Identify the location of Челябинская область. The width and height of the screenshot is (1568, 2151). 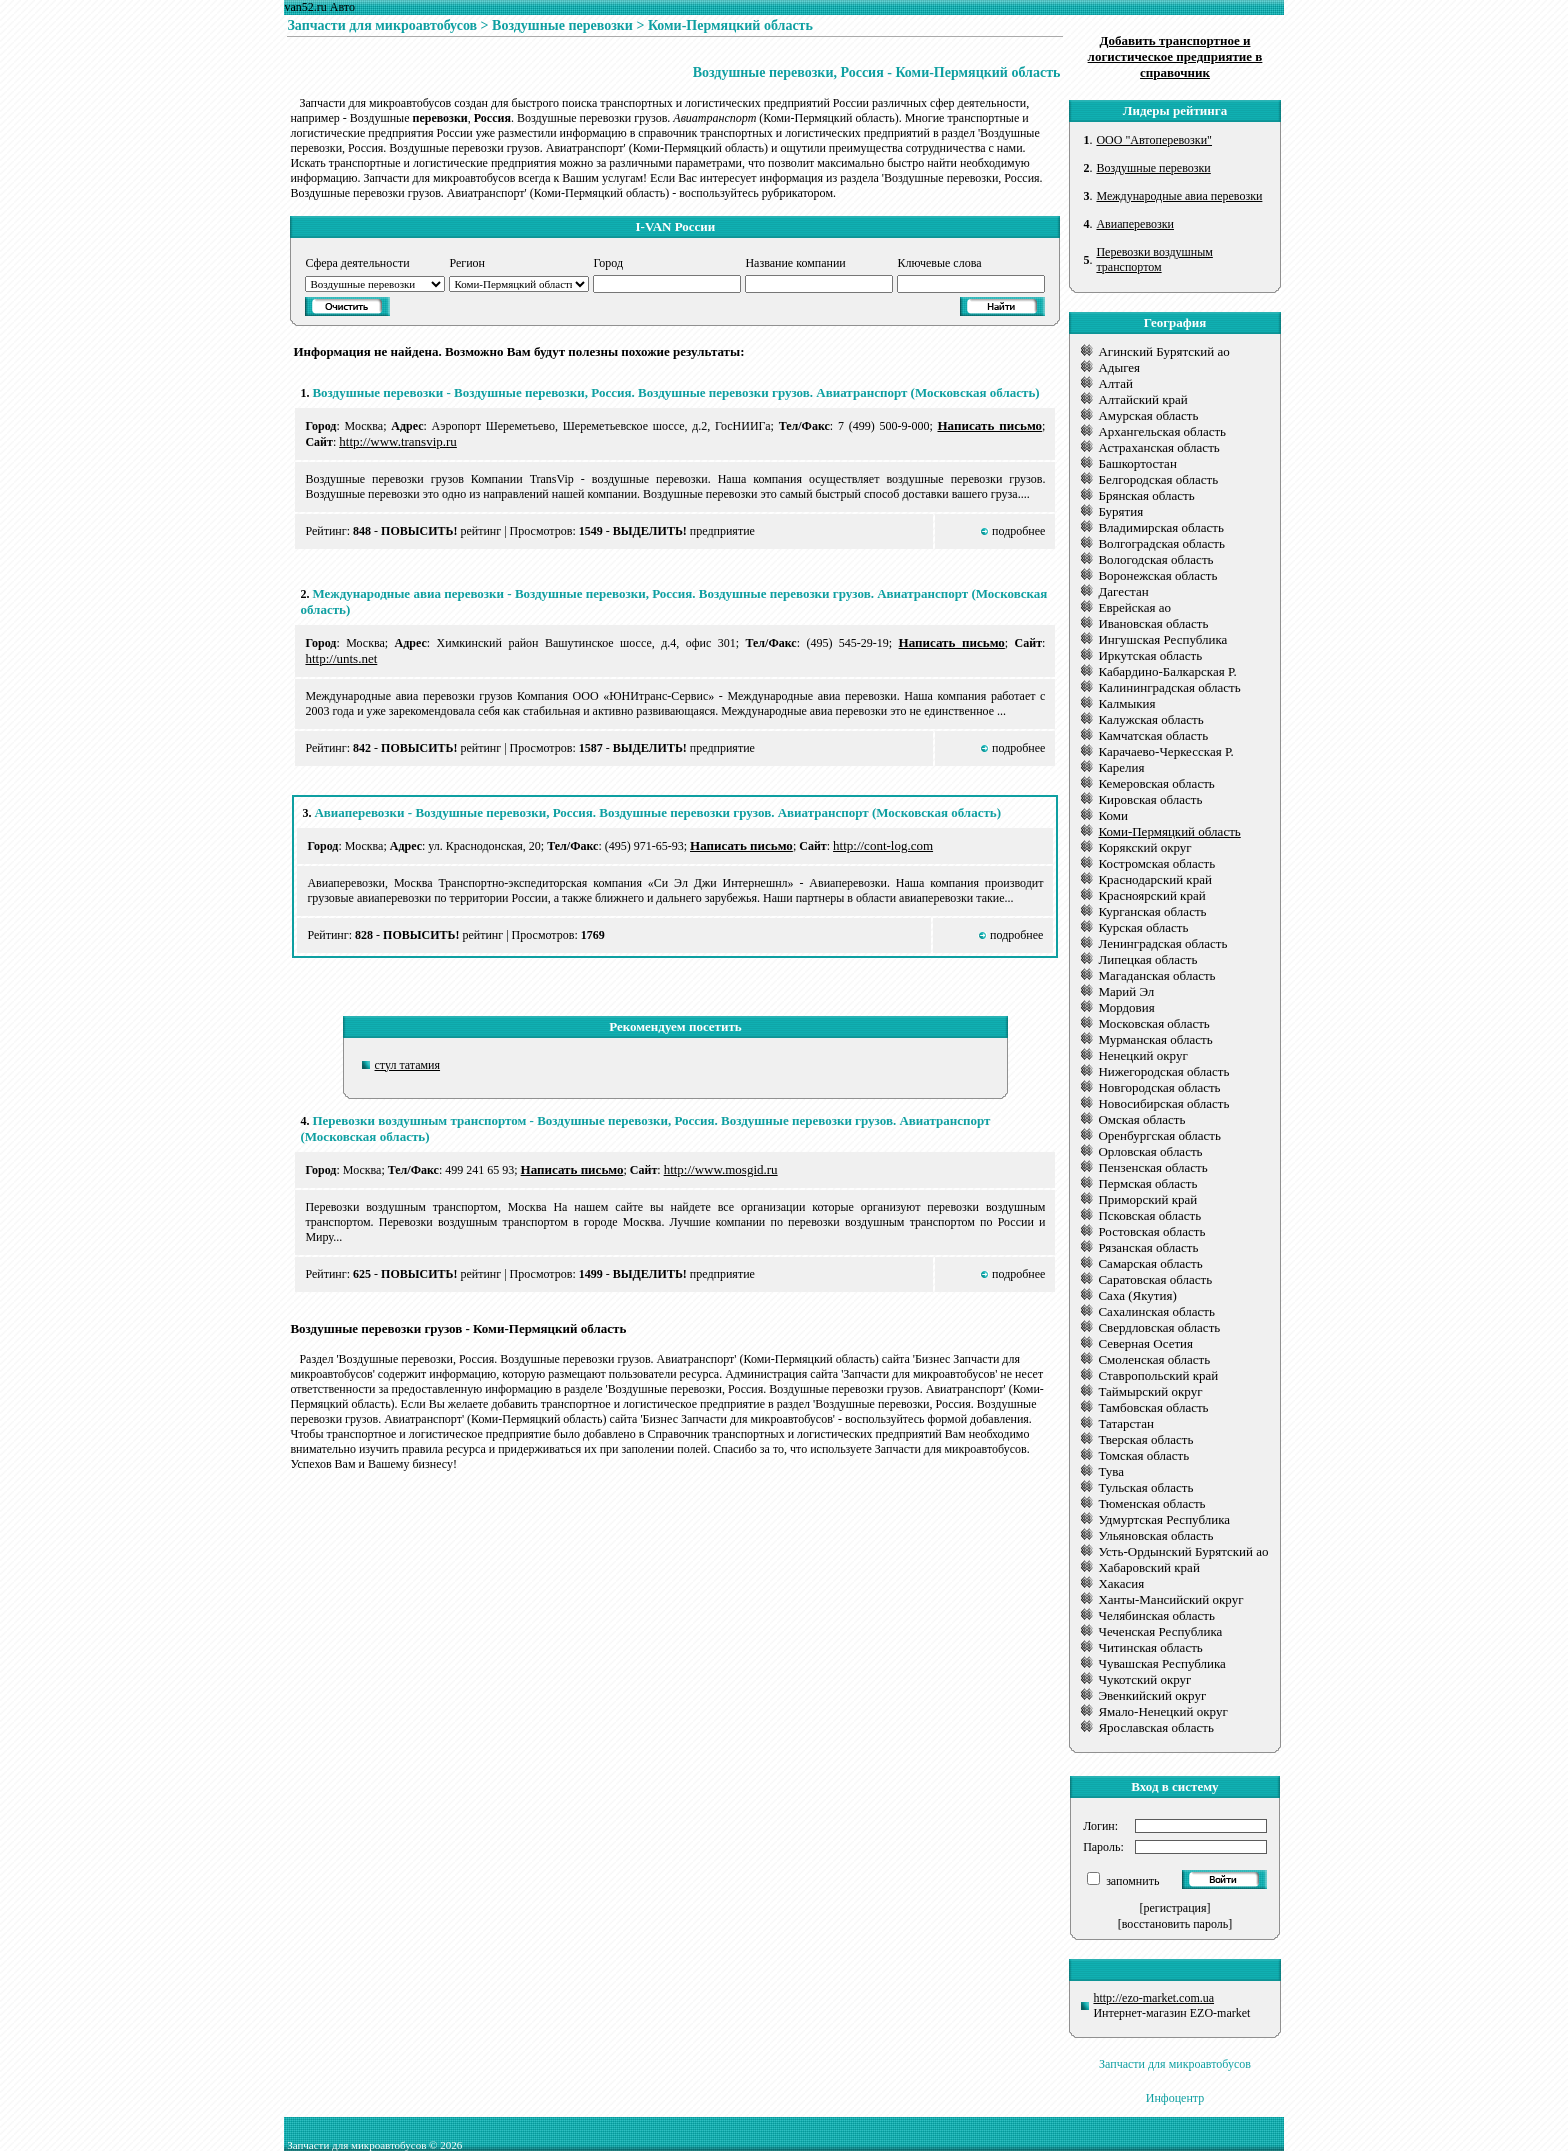
(1156, 1615).